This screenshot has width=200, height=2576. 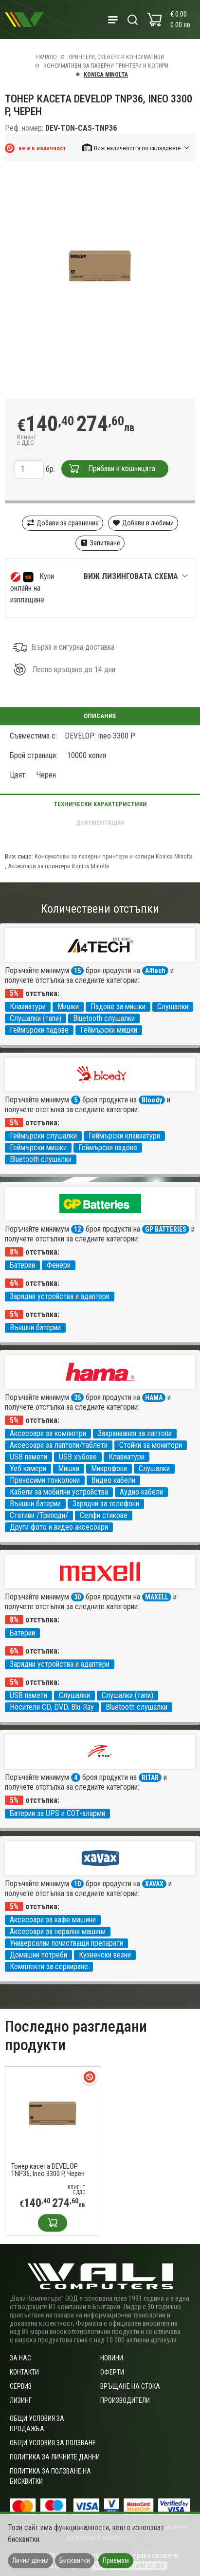 I want to click on Слушалки (тапи), so click(x=35, y=1018).